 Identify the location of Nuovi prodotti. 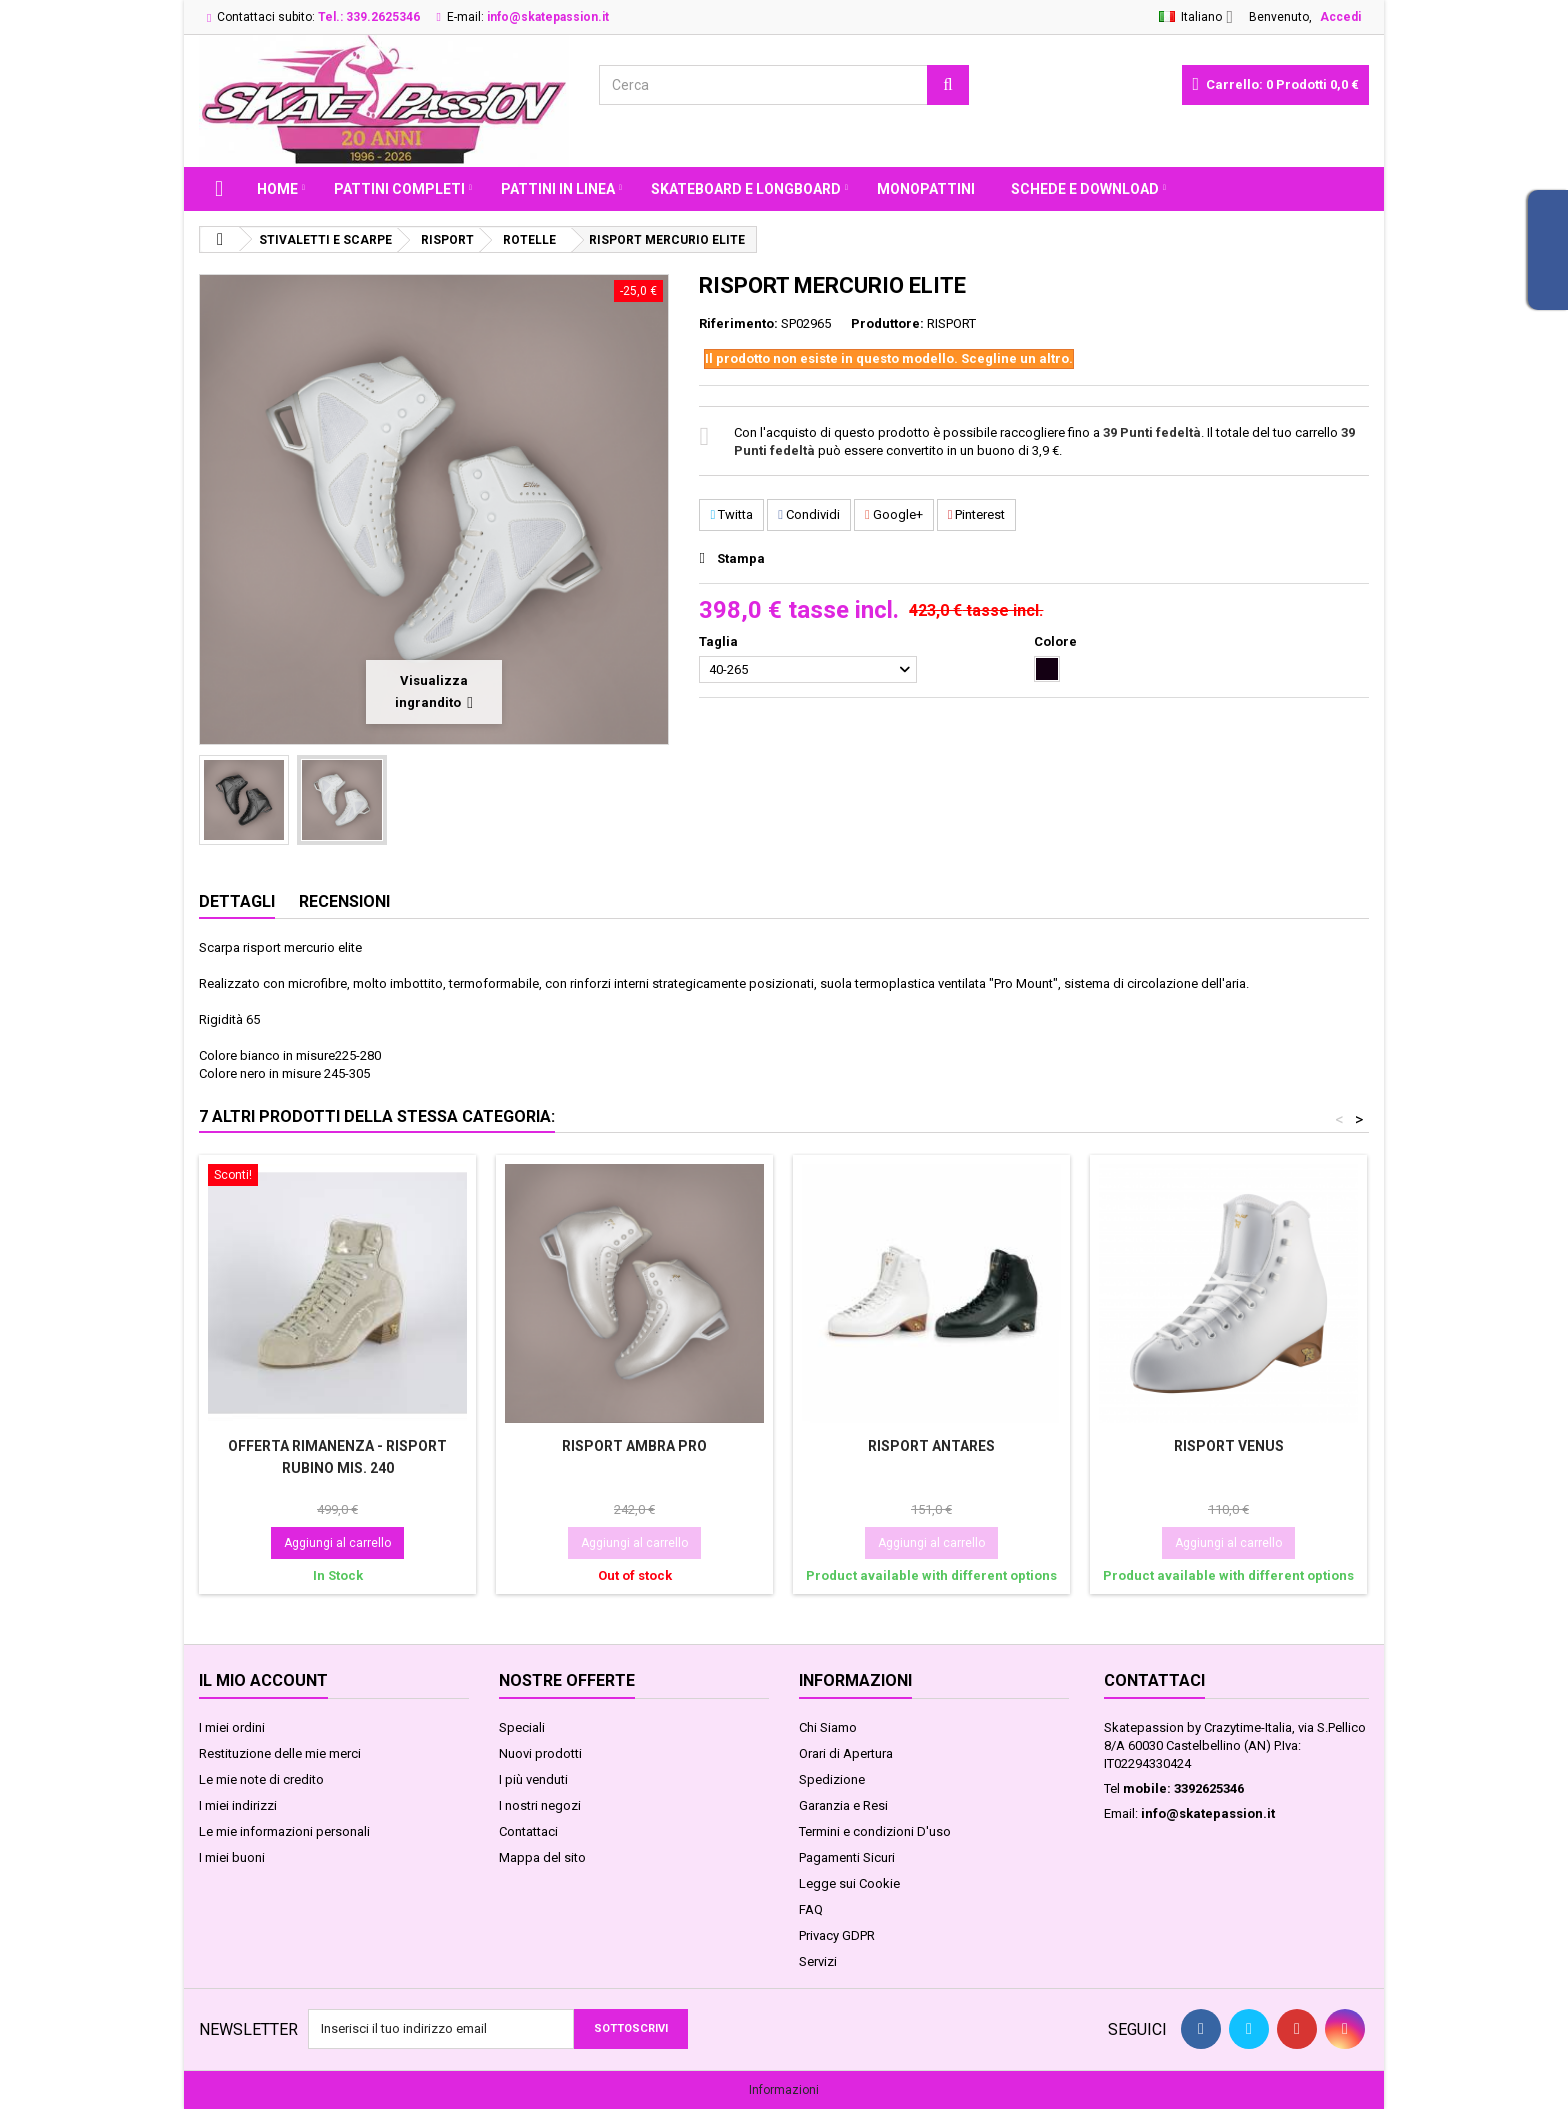
(540, 1753).